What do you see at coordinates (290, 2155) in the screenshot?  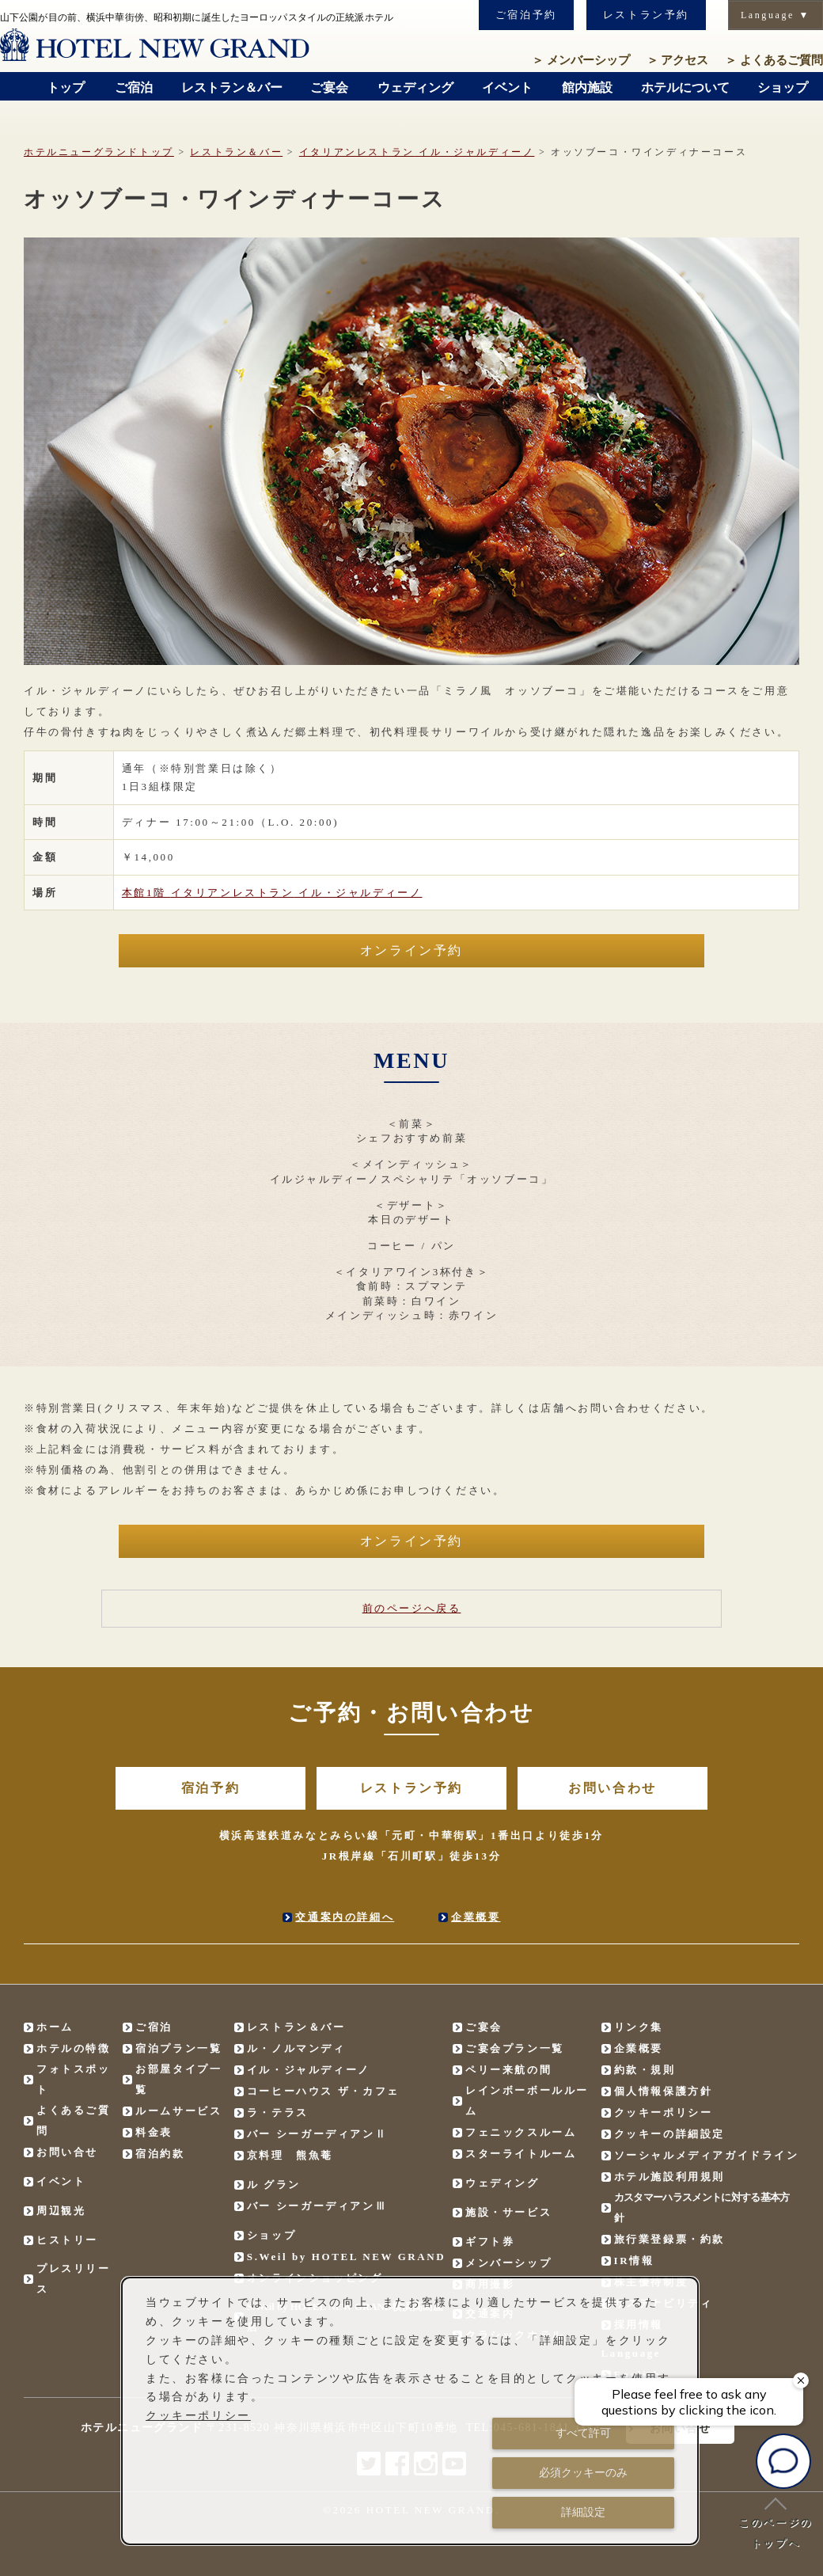 I see `京料理 熊魚菴` at bounding box center [290, 2155].